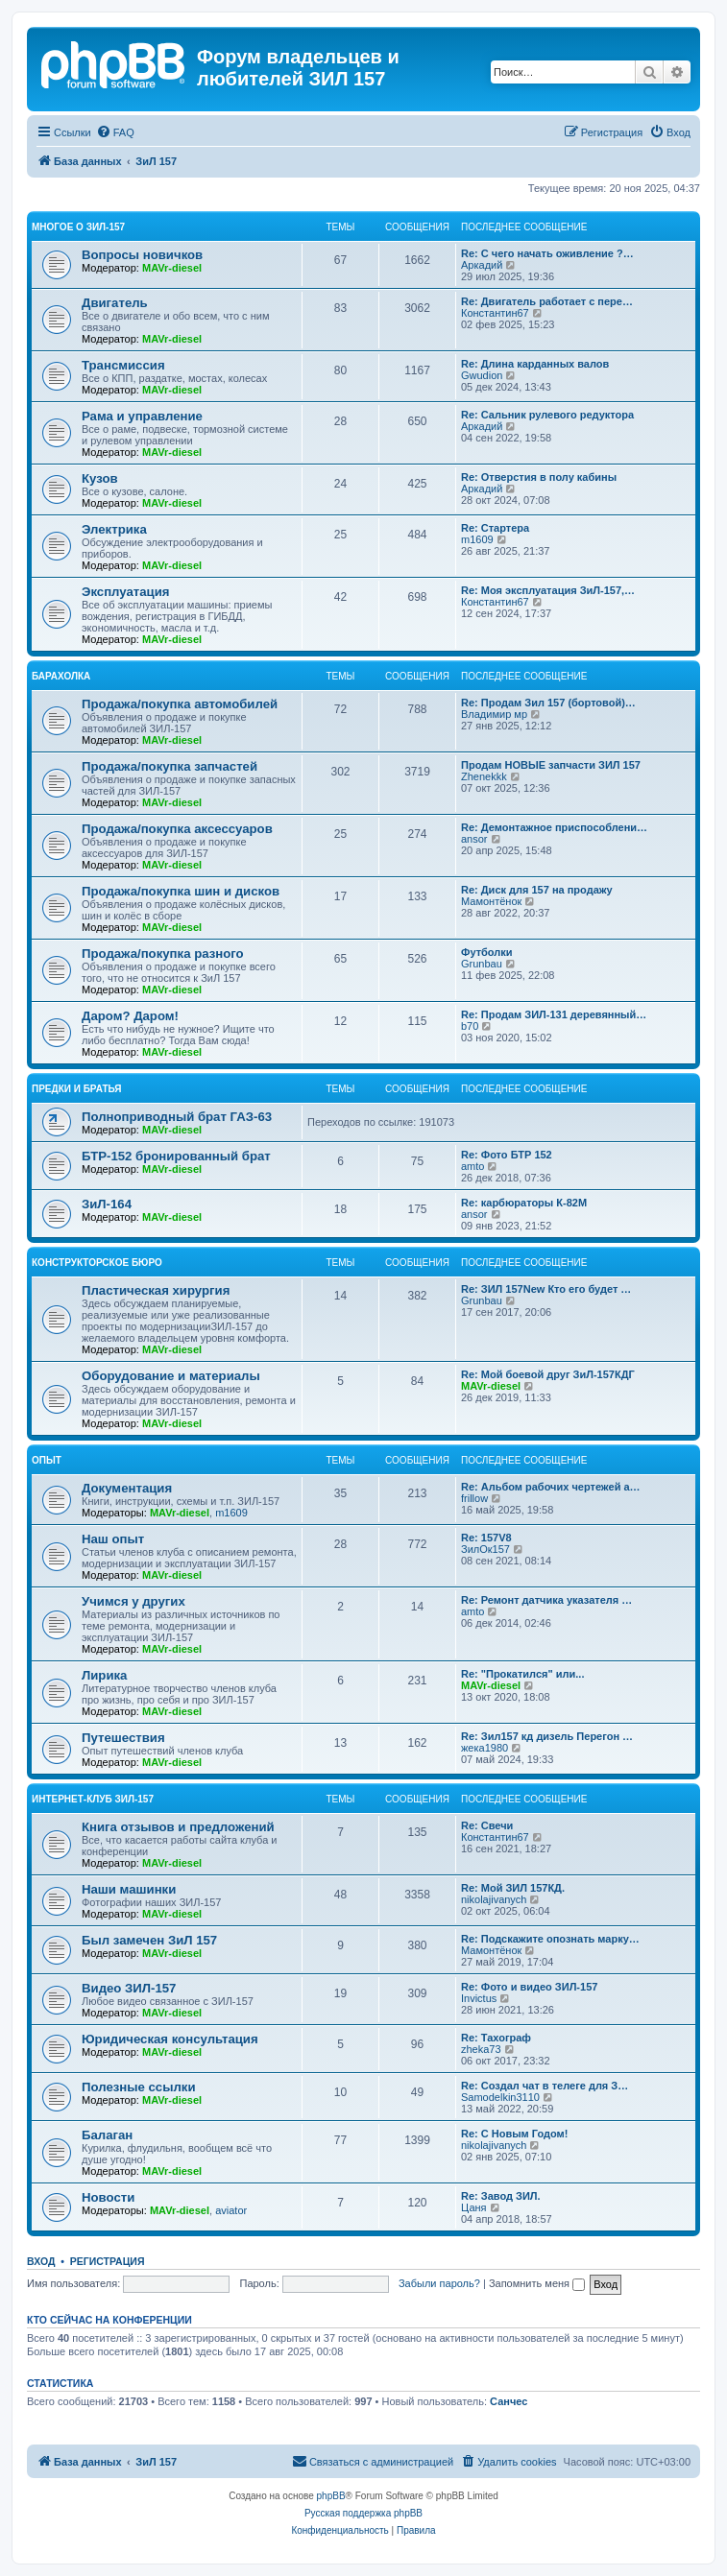 Image resolution: width=727 pixels, height=2576 pixels. Describe the element at coordinates (129, 1988) in the screenshot. I see `Видео ЗИЛ-157` at that location.